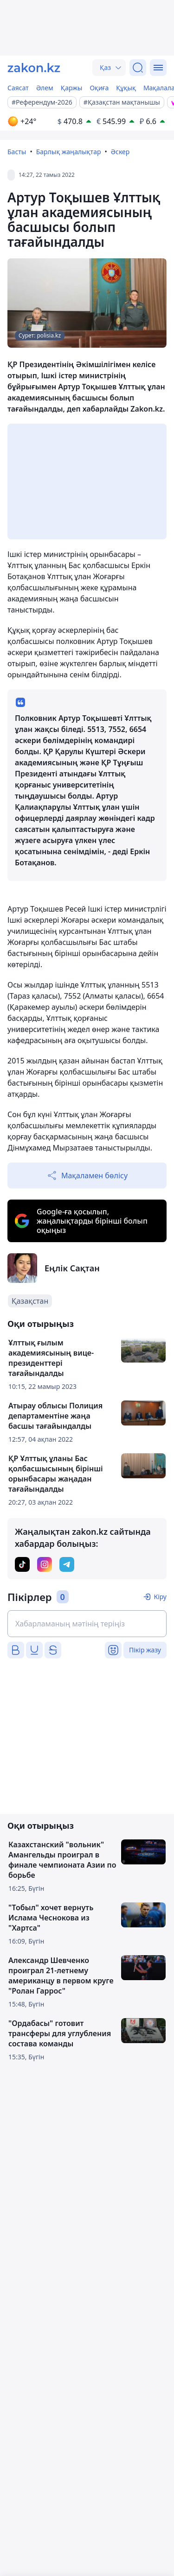 The width and height of the screenshot is (174, 2576). I want to click on Кіру, so click(160, 1596).